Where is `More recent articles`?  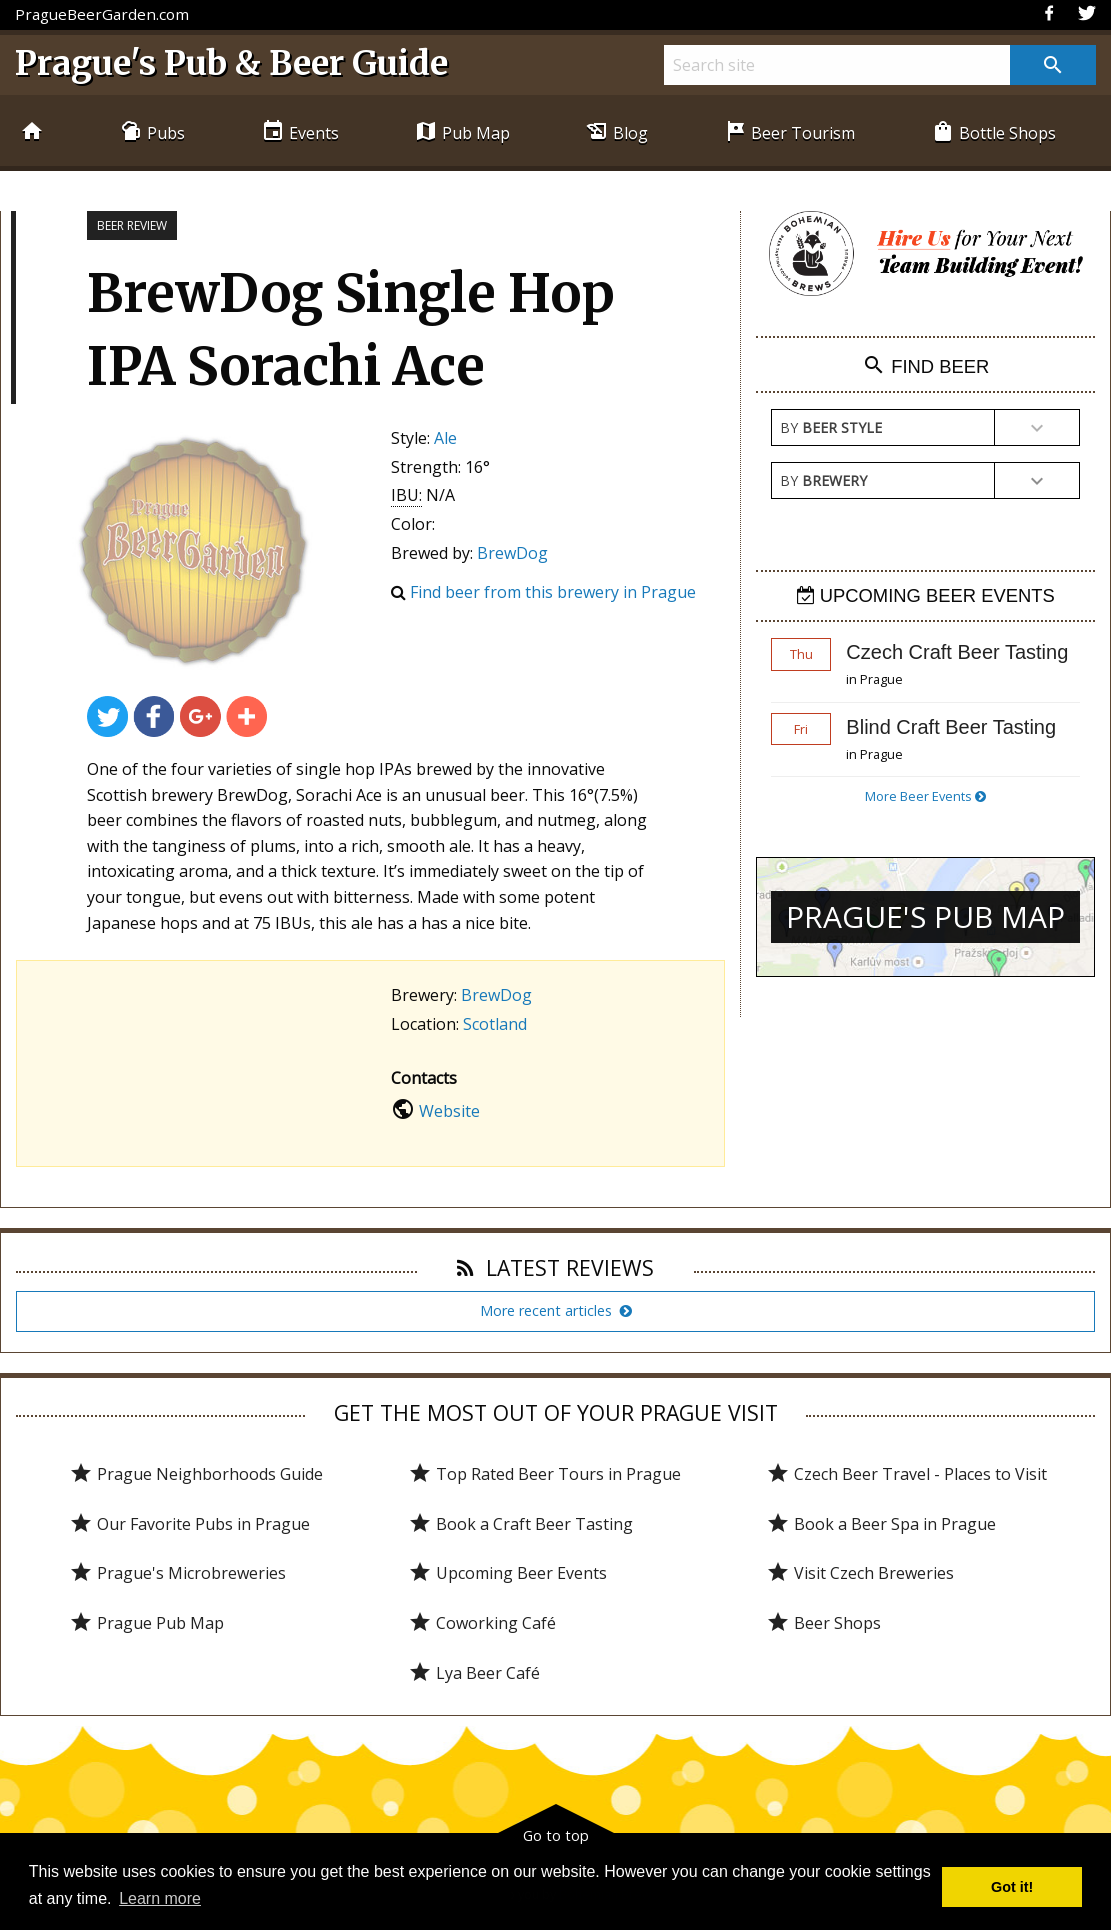
More recent articles is located at coordinates (556, 1310).